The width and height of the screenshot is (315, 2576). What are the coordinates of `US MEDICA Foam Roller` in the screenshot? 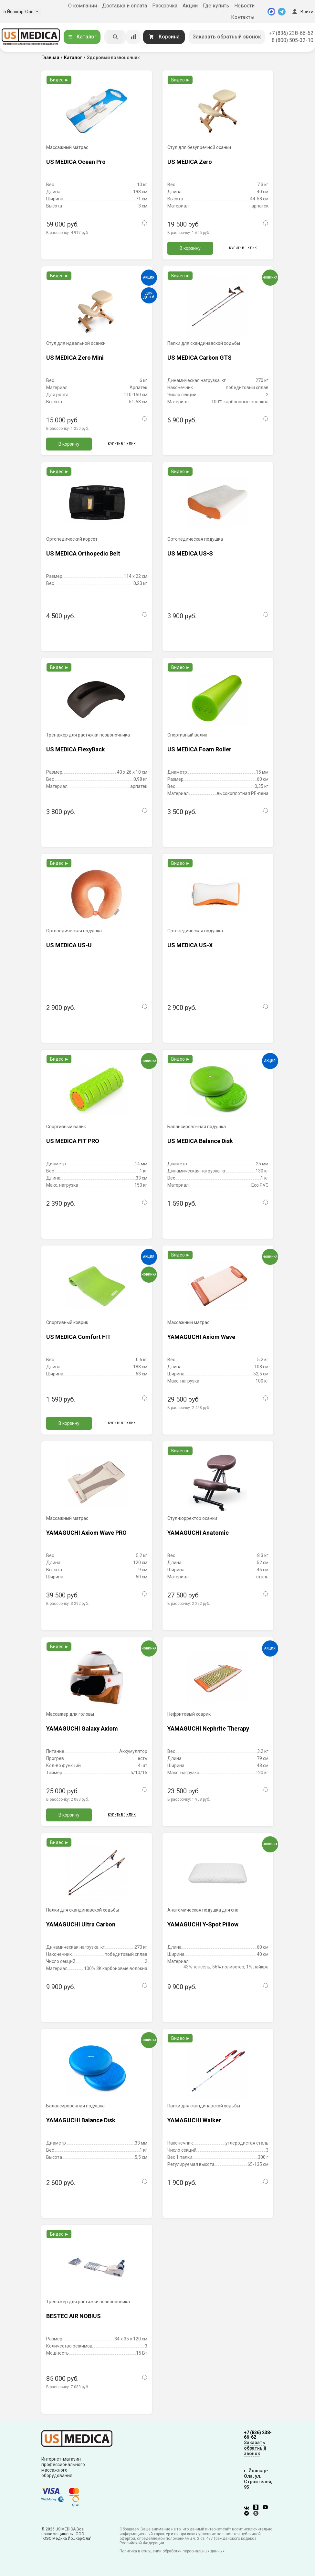 It's located at (199, 749).